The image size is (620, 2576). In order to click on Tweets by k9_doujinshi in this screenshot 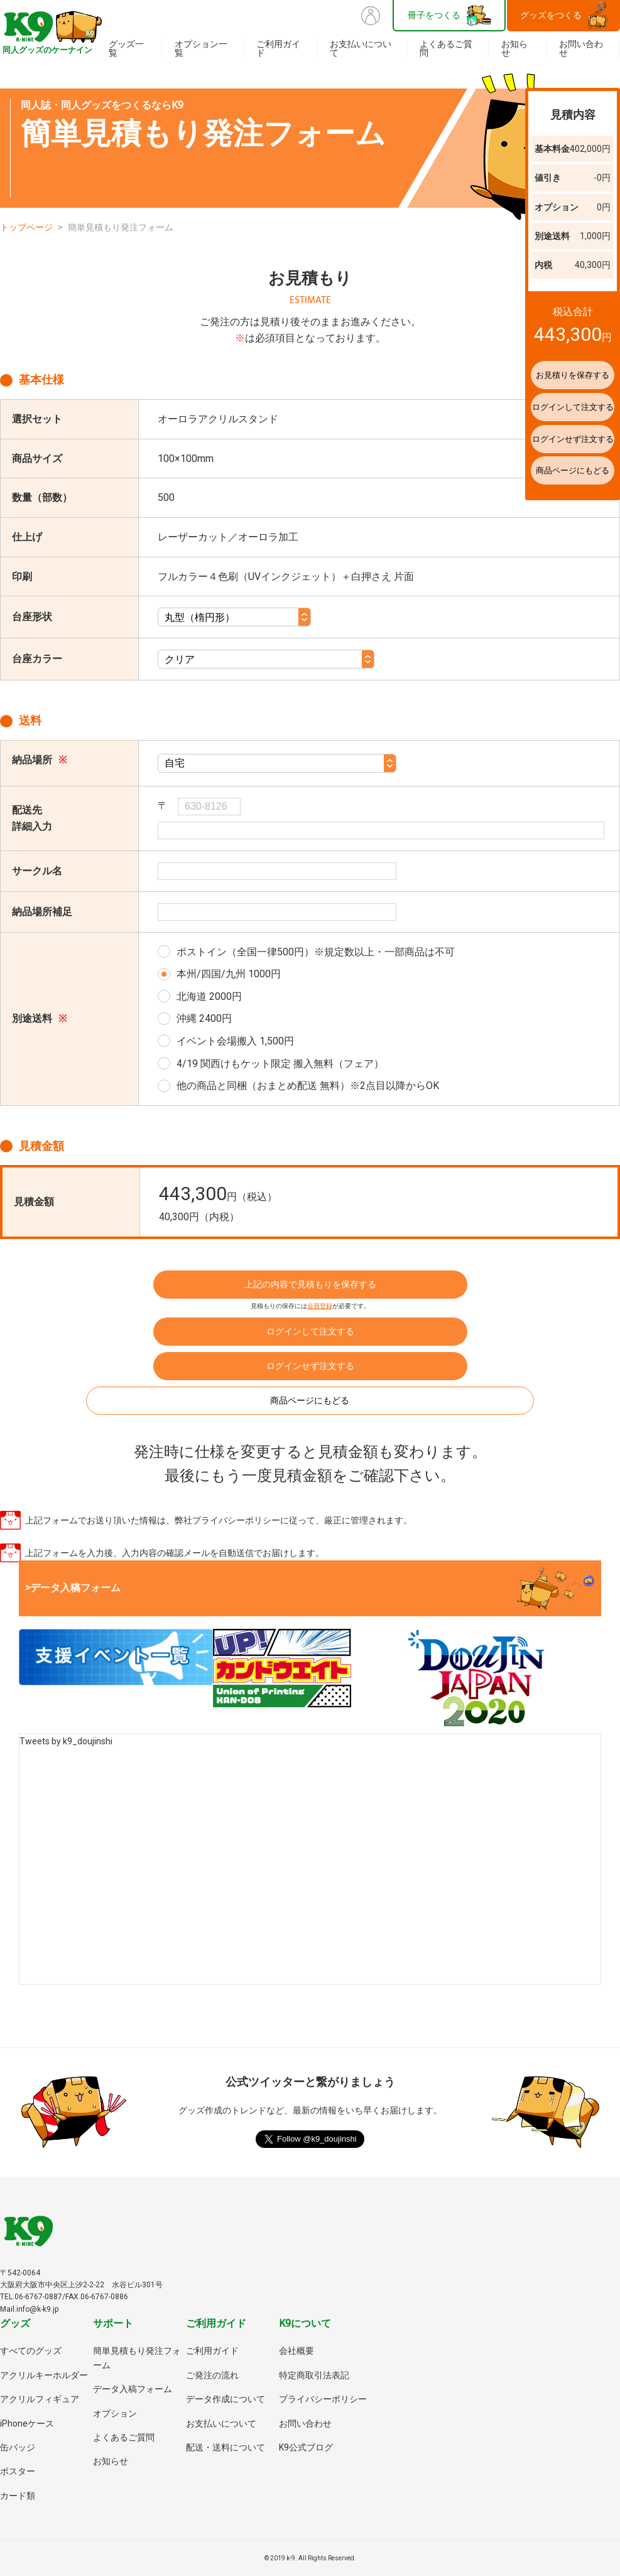, I will do `click(65, 1741)`.